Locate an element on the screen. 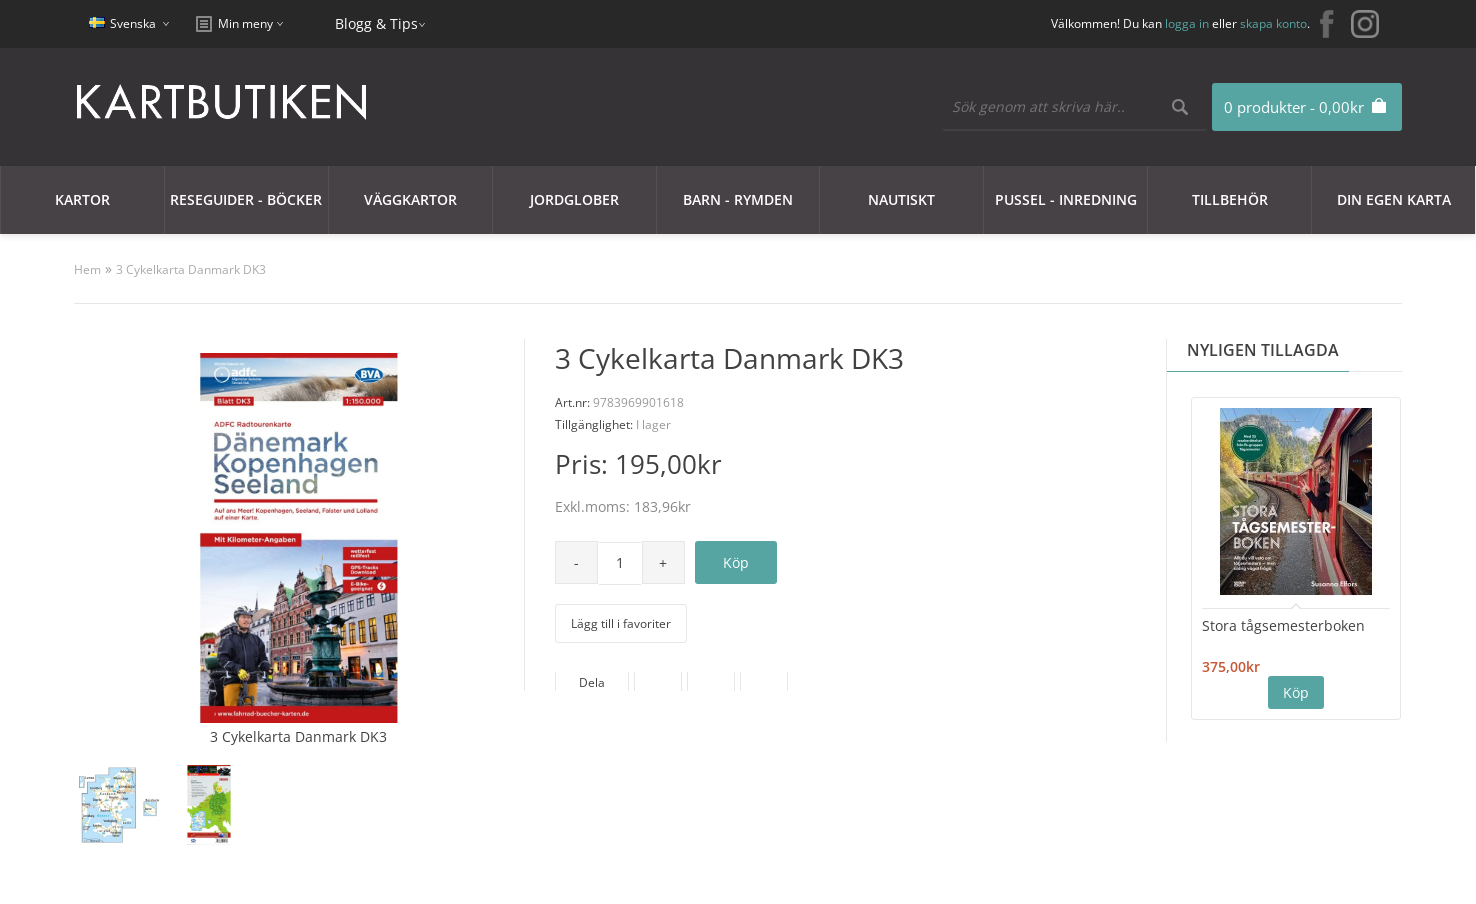  Kartor is located at coordinates (82, 199).